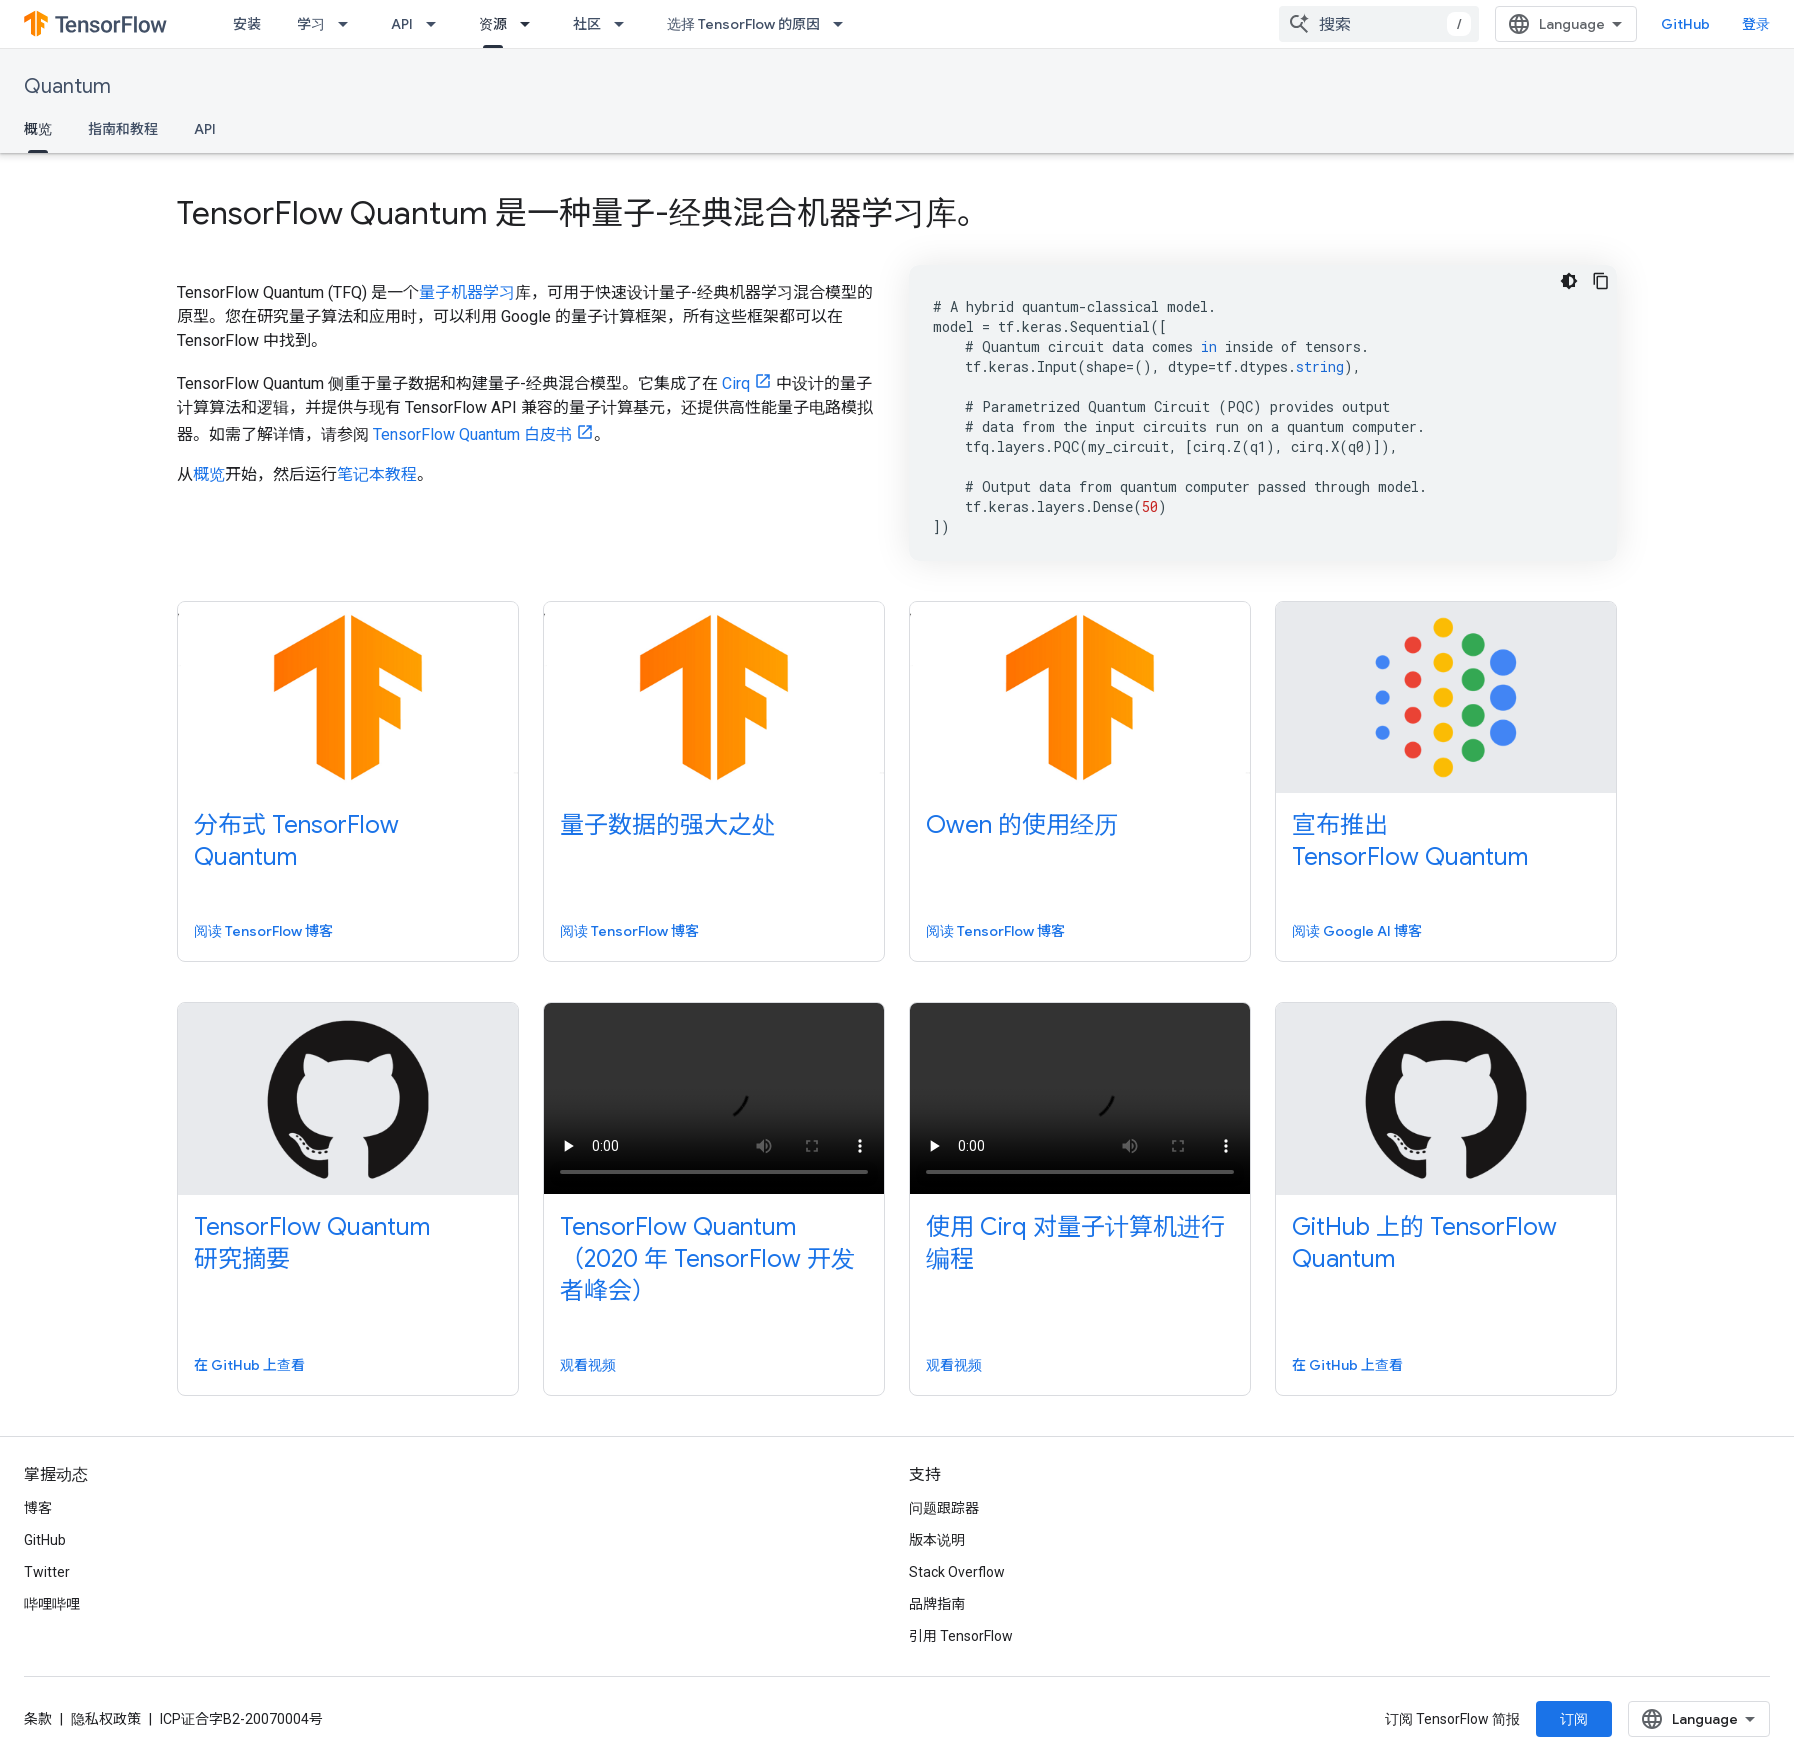  Describe the element at coordinates (588, 1365) in the screenshot. I see `观看视频` at that location.